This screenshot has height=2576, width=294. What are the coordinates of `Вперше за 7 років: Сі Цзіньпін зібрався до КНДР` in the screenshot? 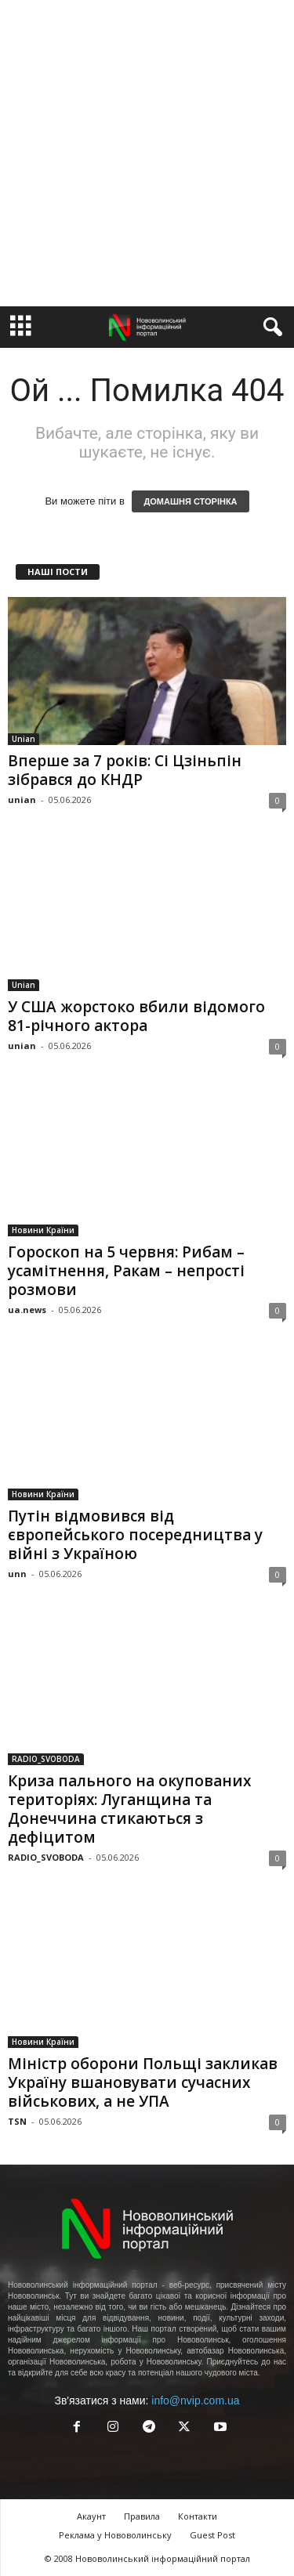 It's located at (124, 770).